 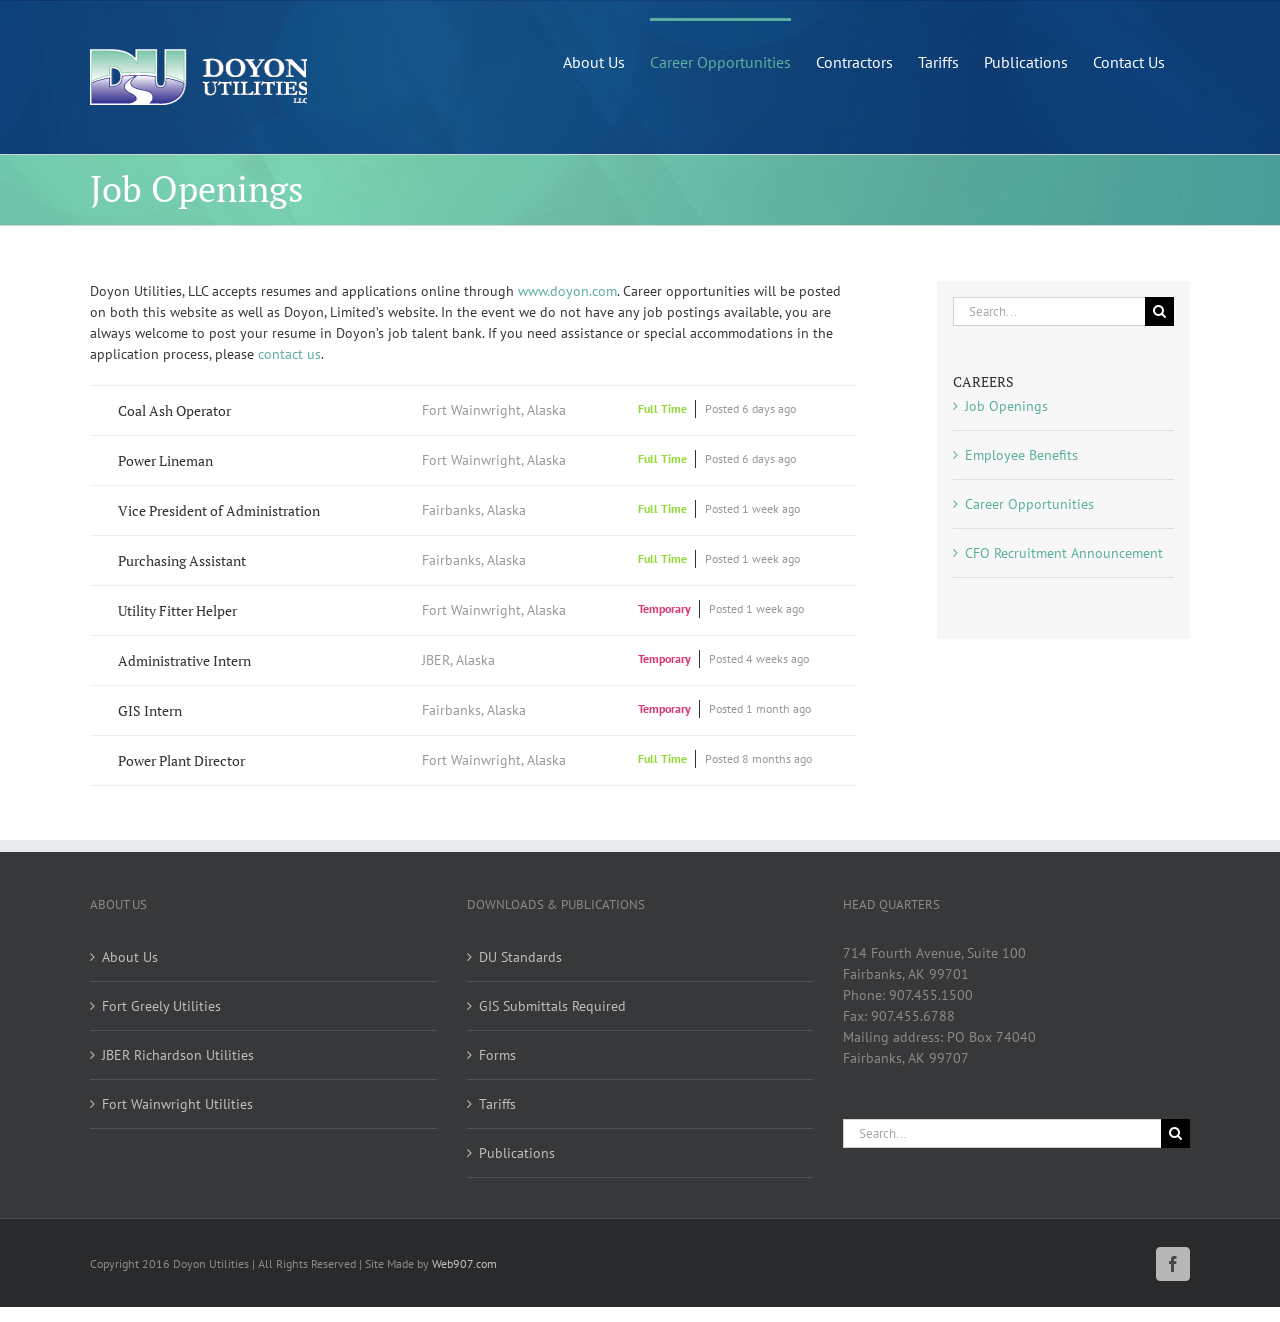 I want to click on www.doyon.com, so click(x=567, y=291).